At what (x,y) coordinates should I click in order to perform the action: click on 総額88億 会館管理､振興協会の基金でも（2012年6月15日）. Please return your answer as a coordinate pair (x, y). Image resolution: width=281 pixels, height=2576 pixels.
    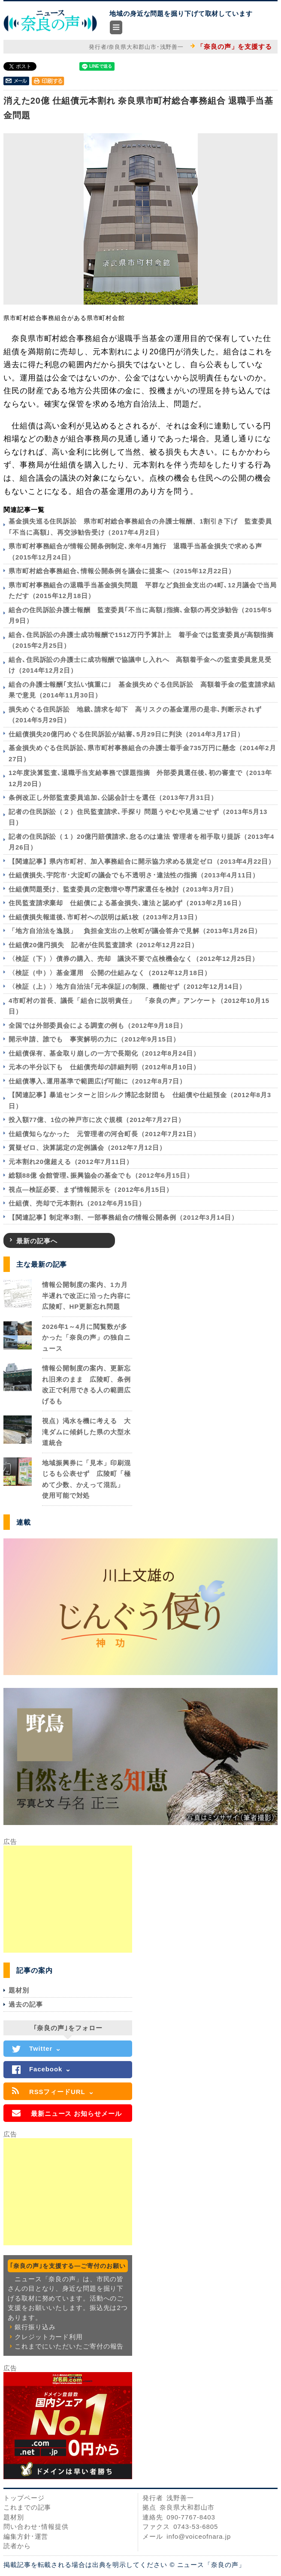
    Looking at the image, I should click on (101, 1175).